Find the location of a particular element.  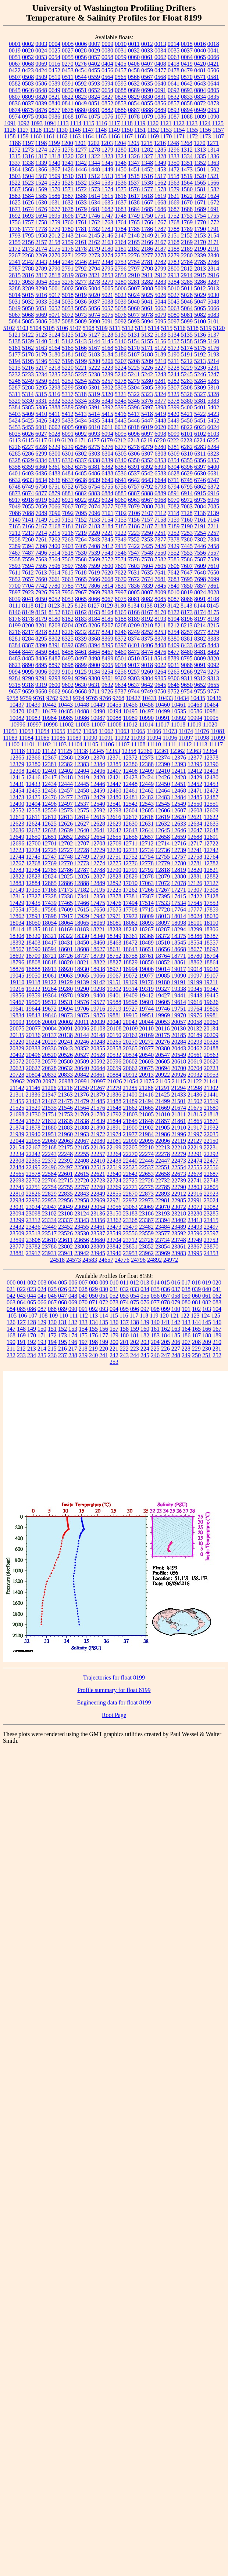

18796 is located at coordinates (17, 962).